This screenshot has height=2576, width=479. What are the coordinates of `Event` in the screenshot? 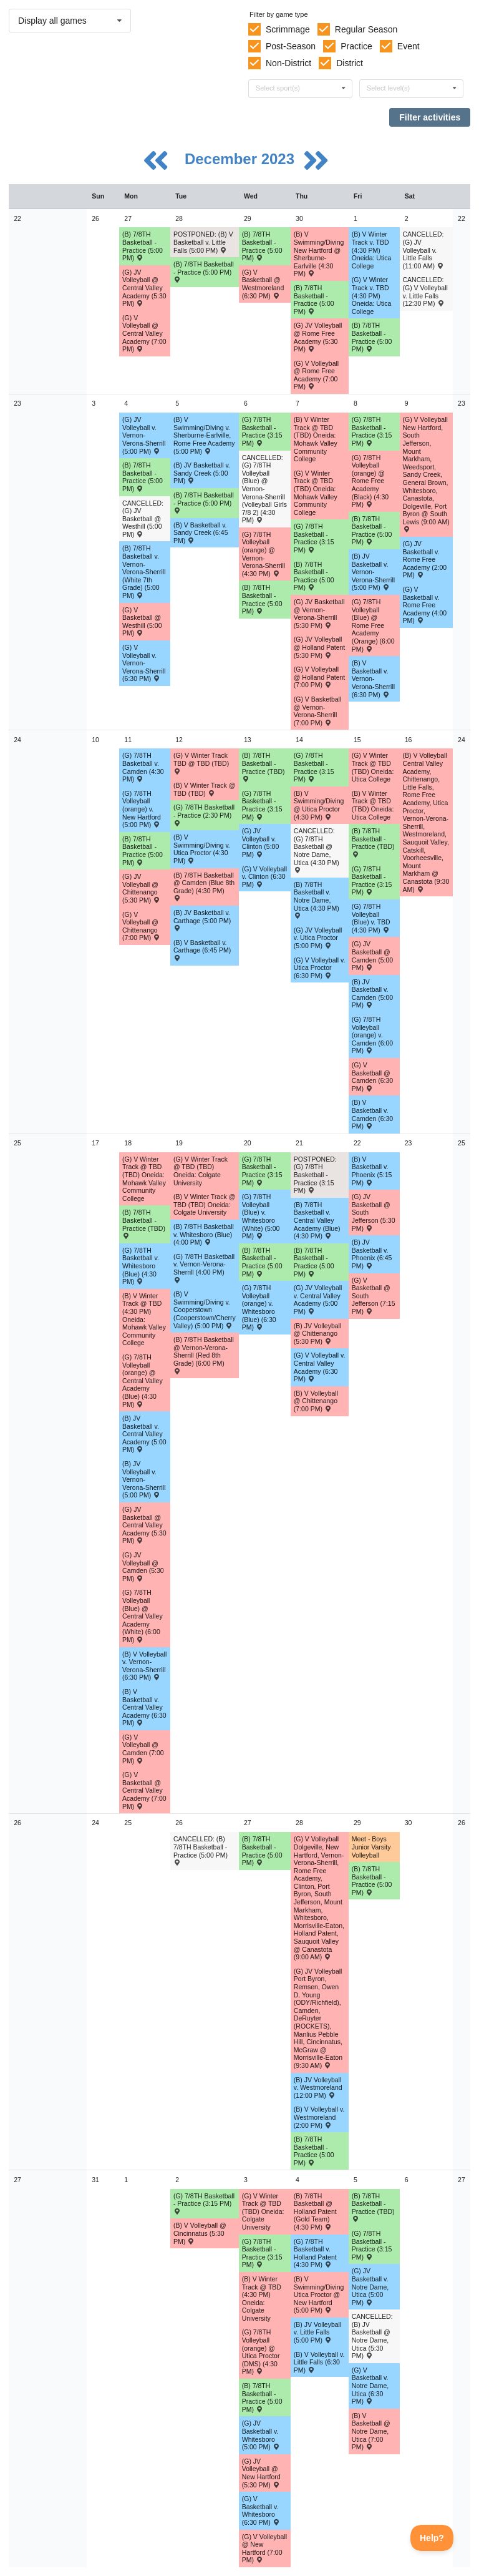 It's located at (408, 46).